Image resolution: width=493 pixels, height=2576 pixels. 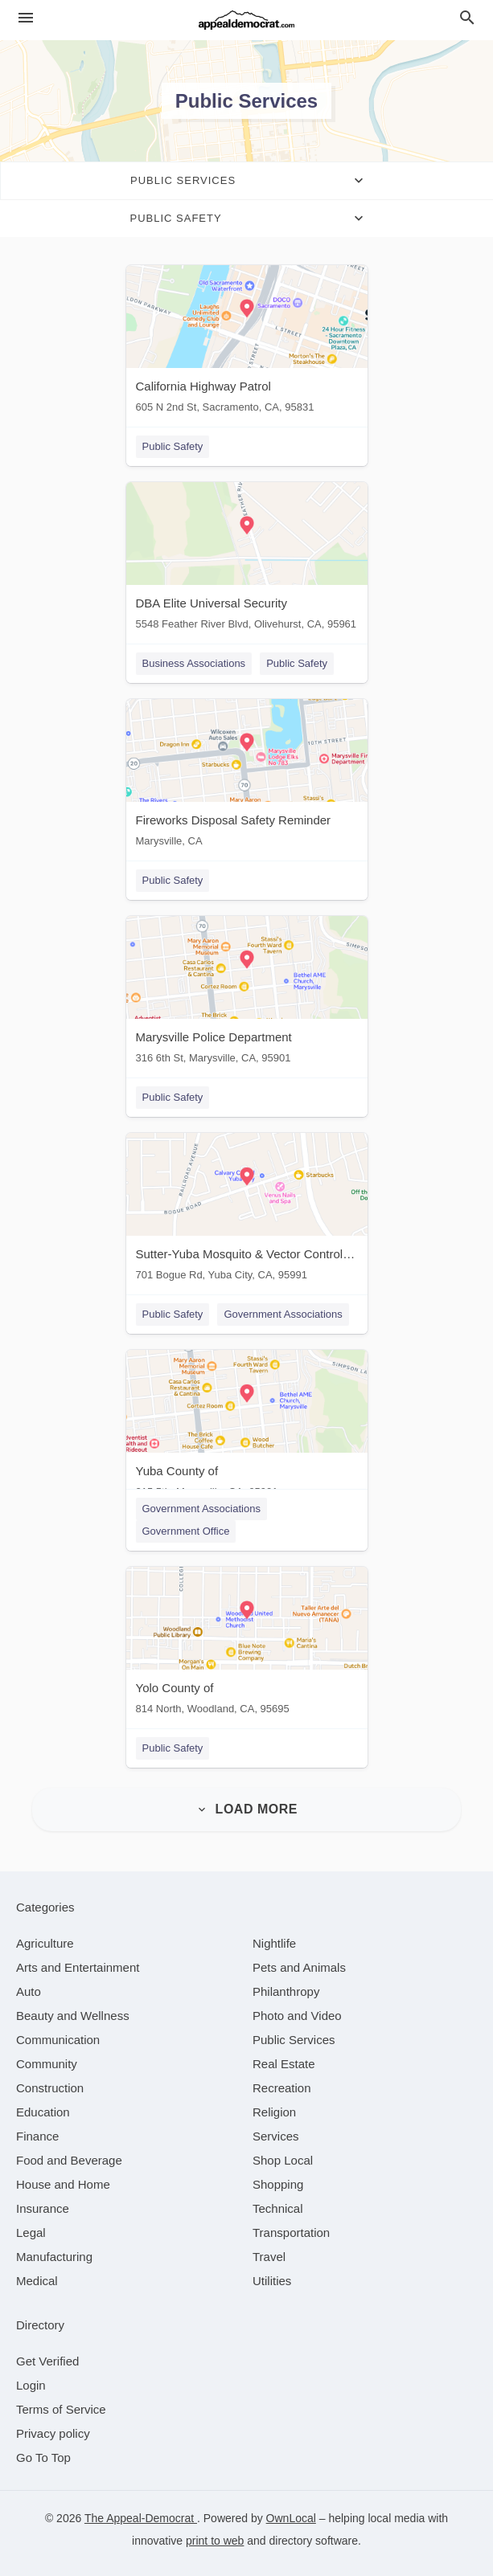 I want to click on [category Nightlife], so click(x=274, y=1943).